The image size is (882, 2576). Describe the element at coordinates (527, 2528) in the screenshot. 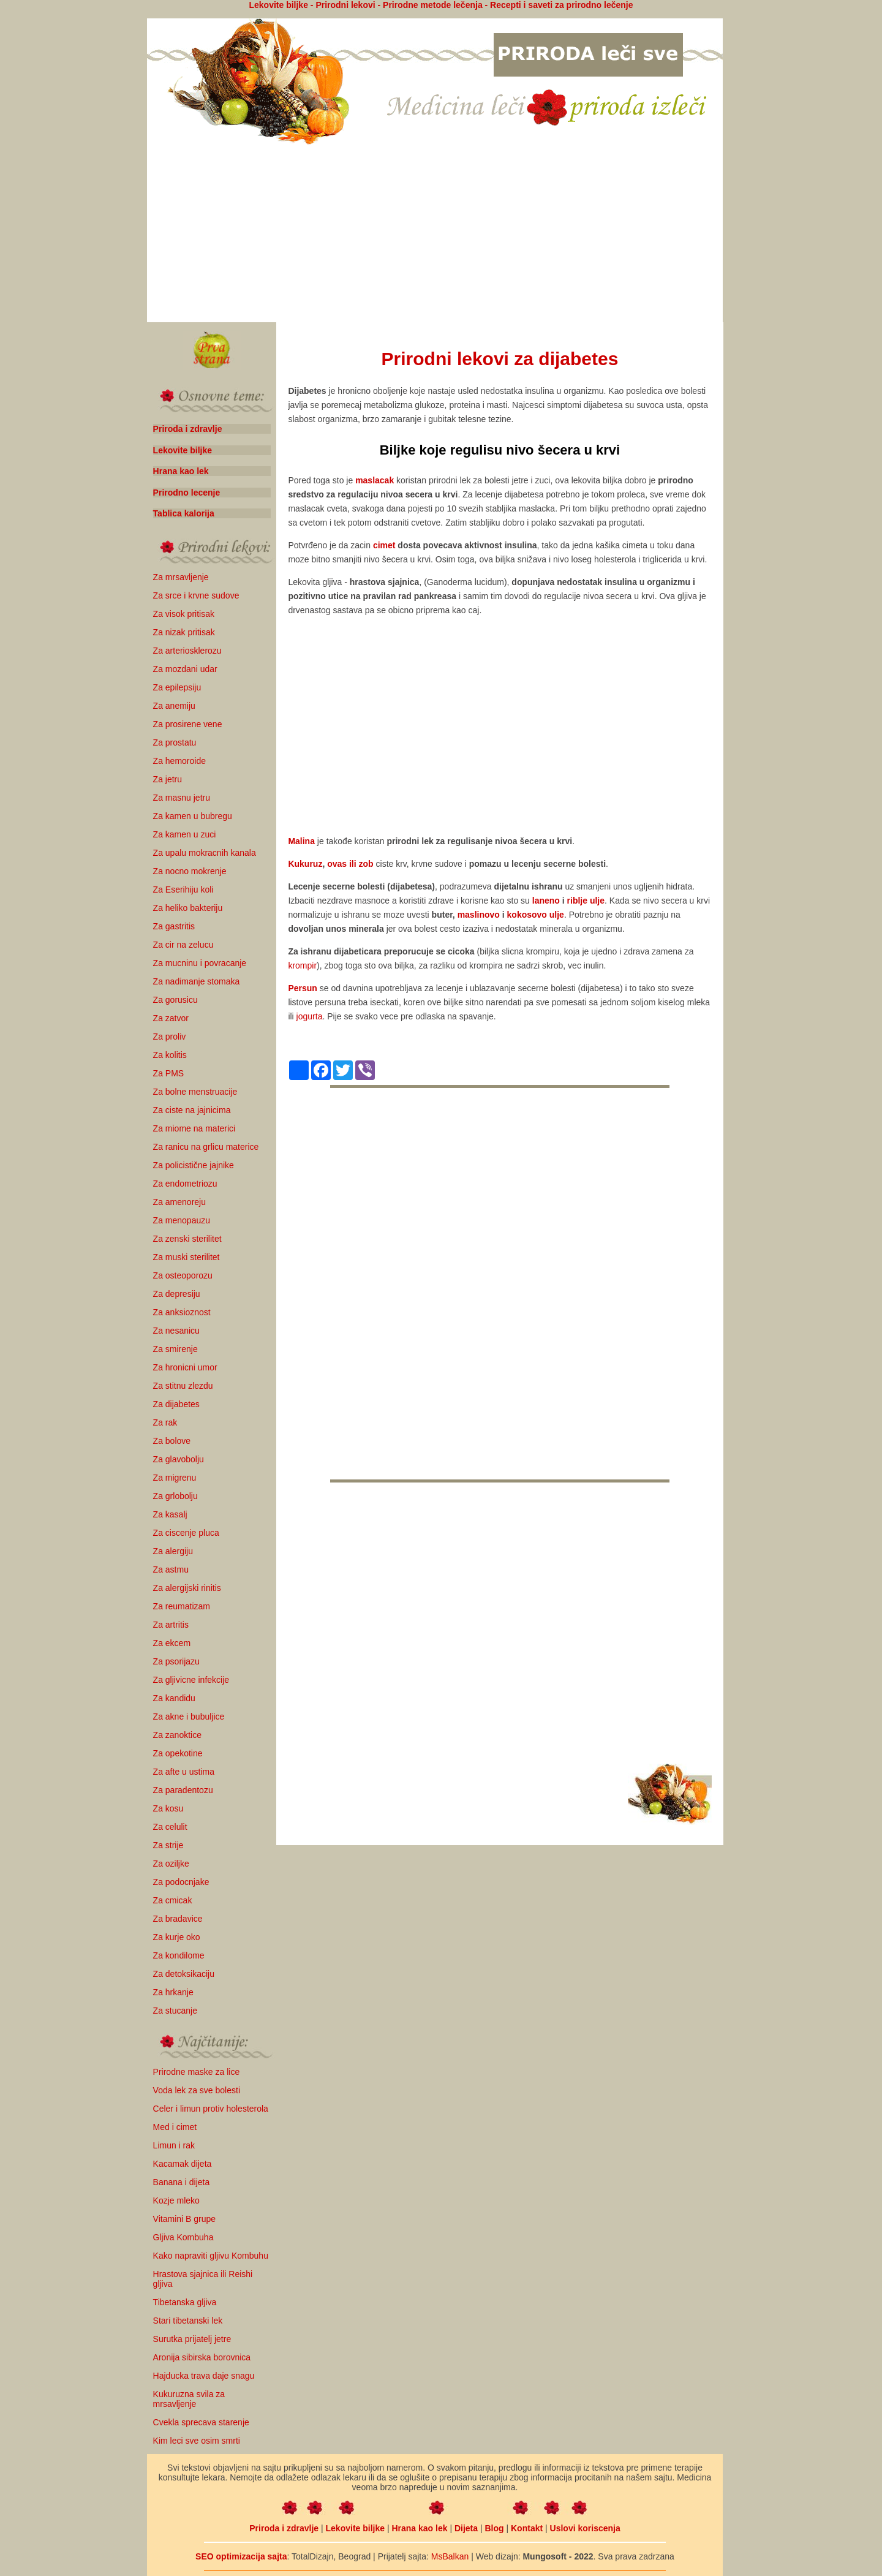

I see `Kontakt` at that location.